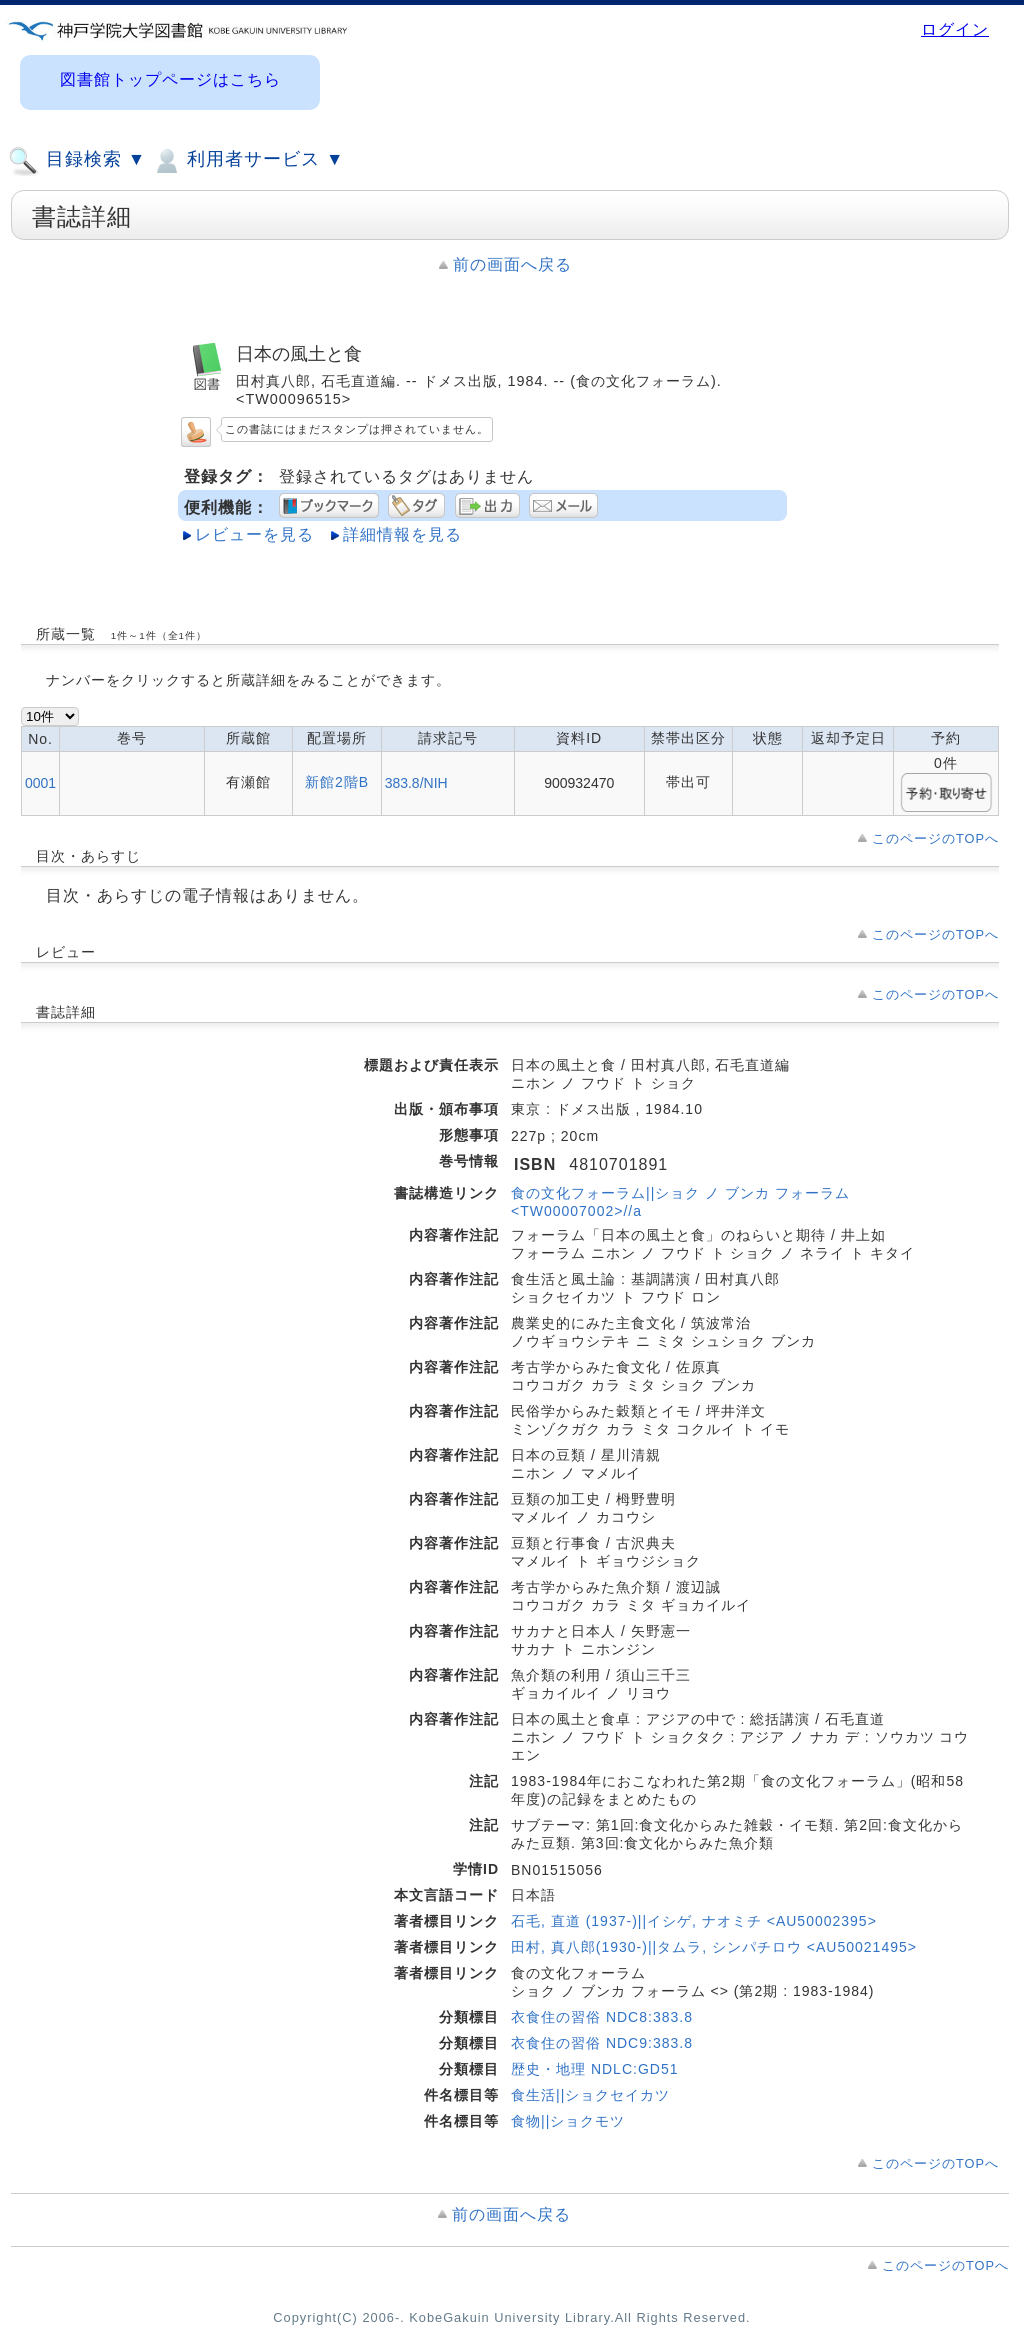  What do you see at coordinates (402, 534) in the screenshot?
I see `詳細情報を見る` at bounding box center [402, 534].